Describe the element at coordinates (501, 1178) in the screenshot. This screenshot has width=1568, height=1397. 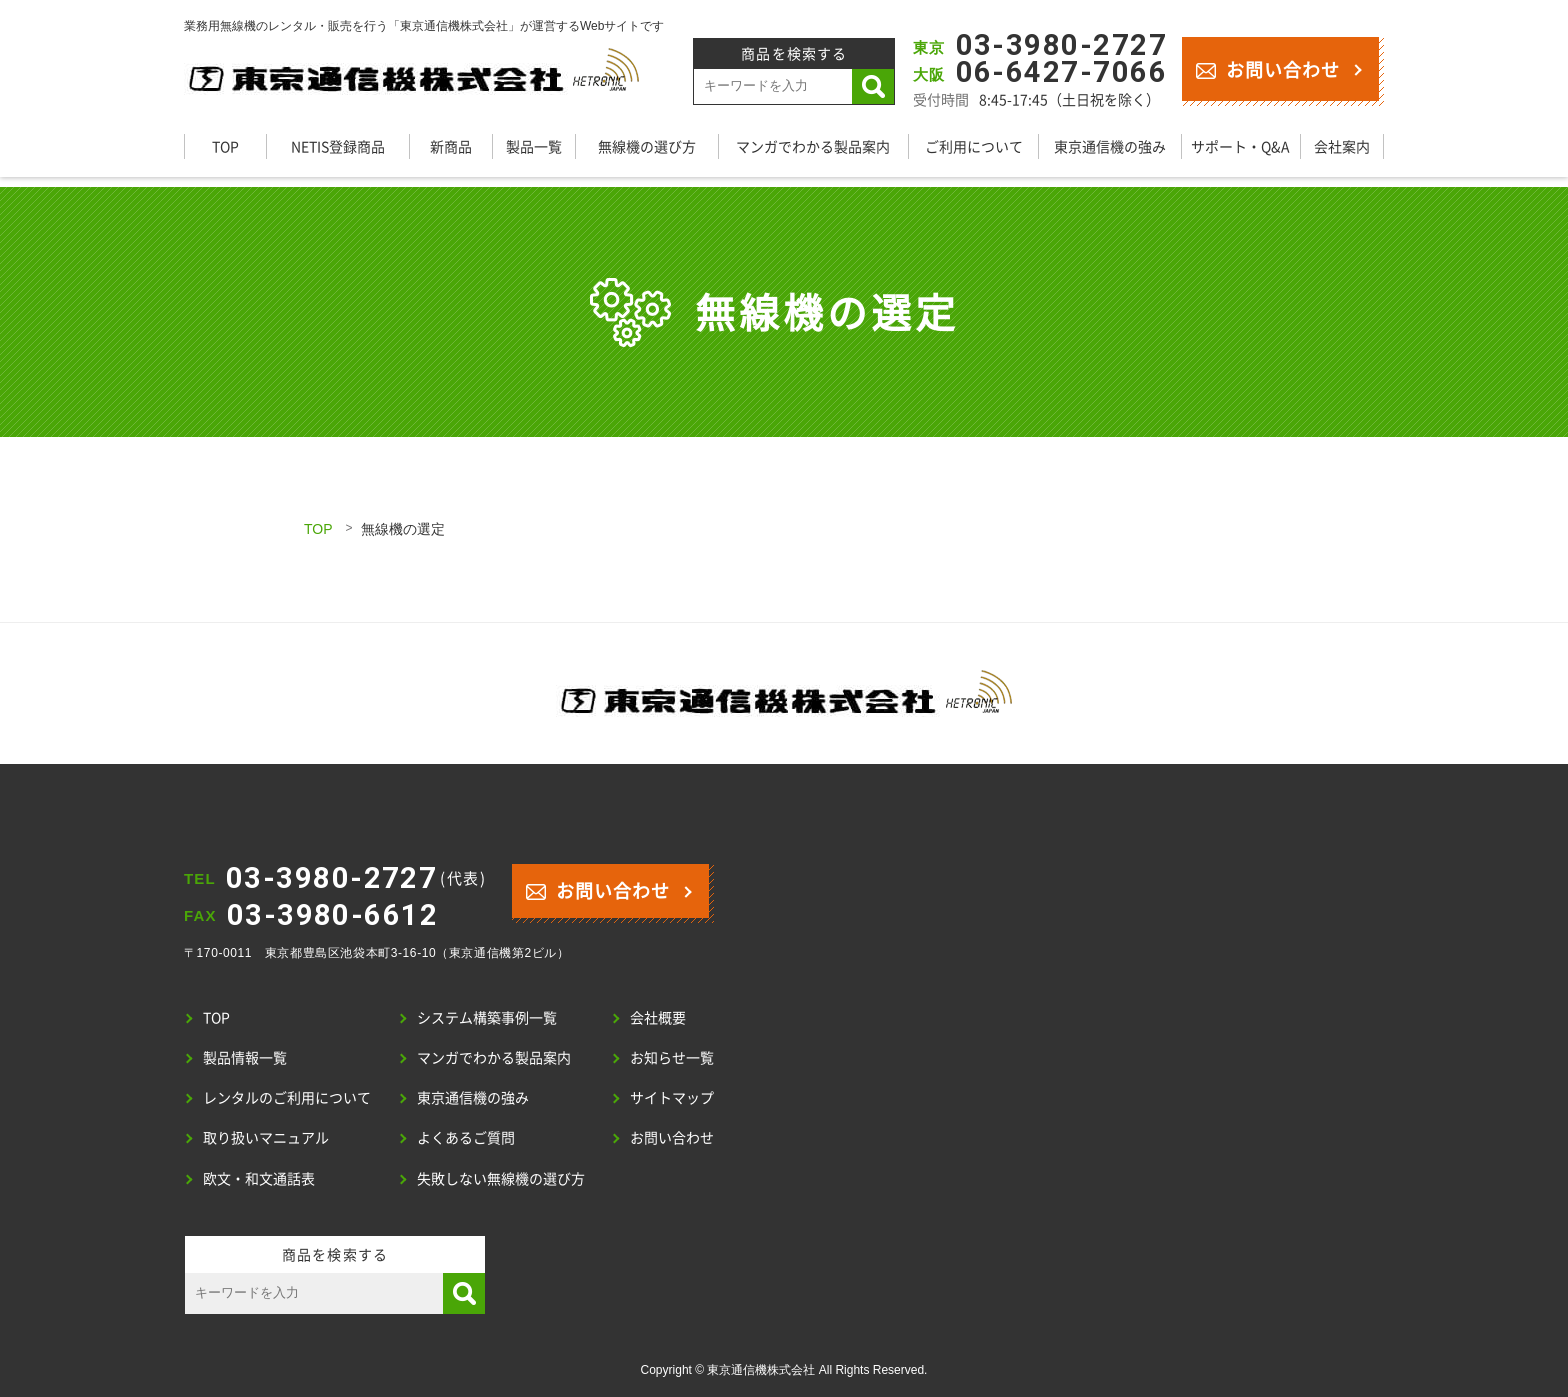
I see `失敗しない無線機の選び方` at that location.